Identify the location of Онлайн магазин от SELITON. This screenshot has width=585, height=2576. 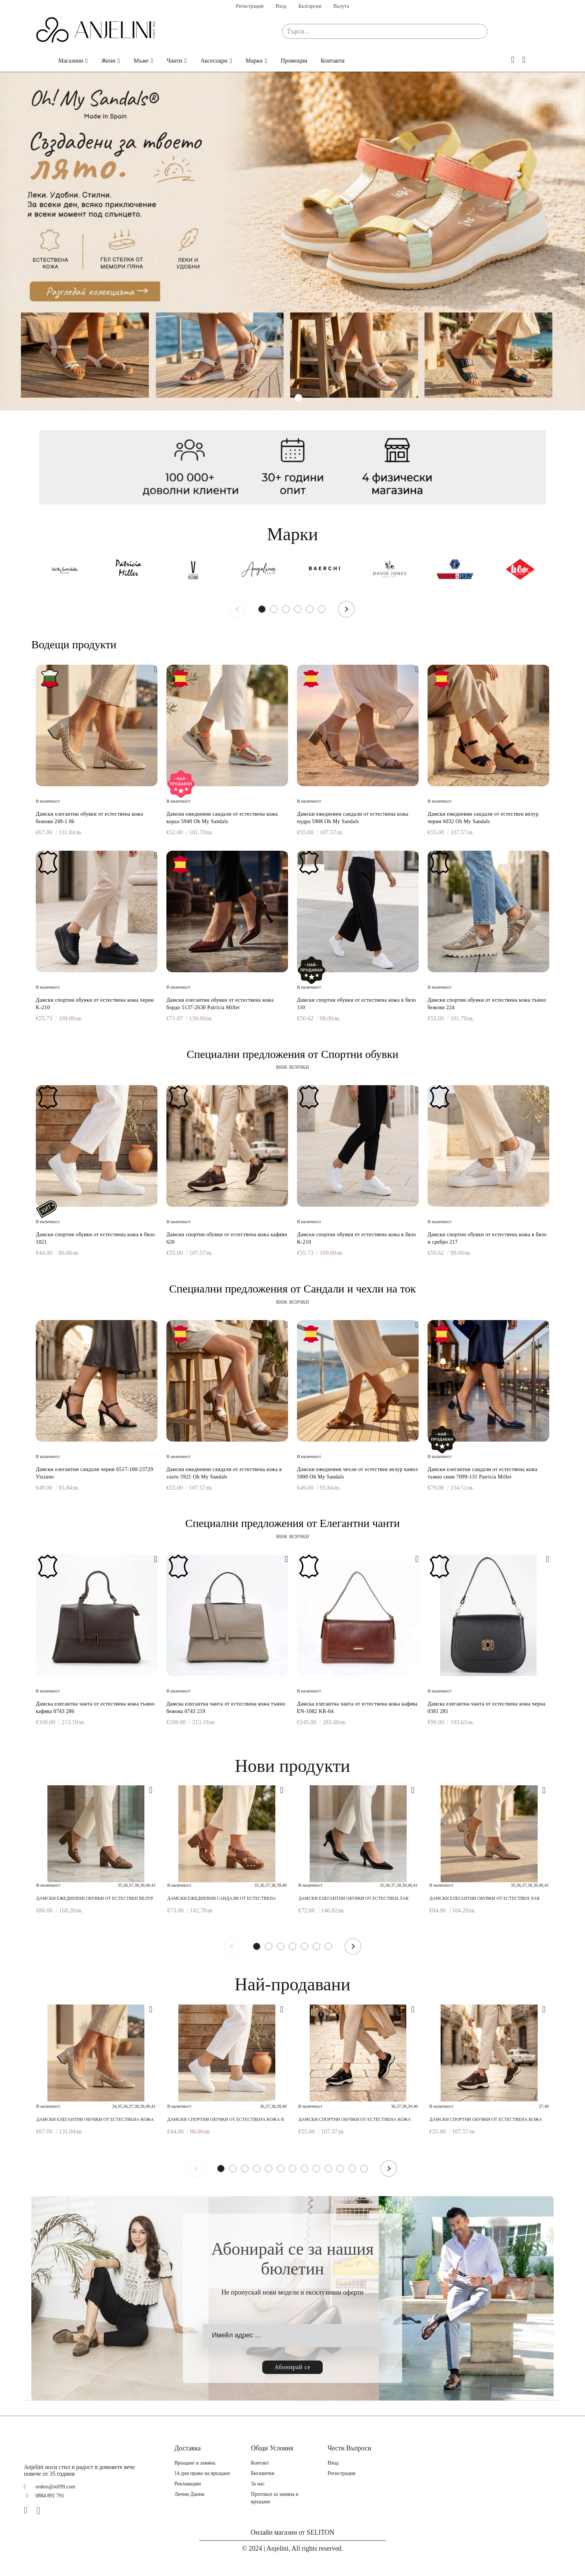
(293, 2532).